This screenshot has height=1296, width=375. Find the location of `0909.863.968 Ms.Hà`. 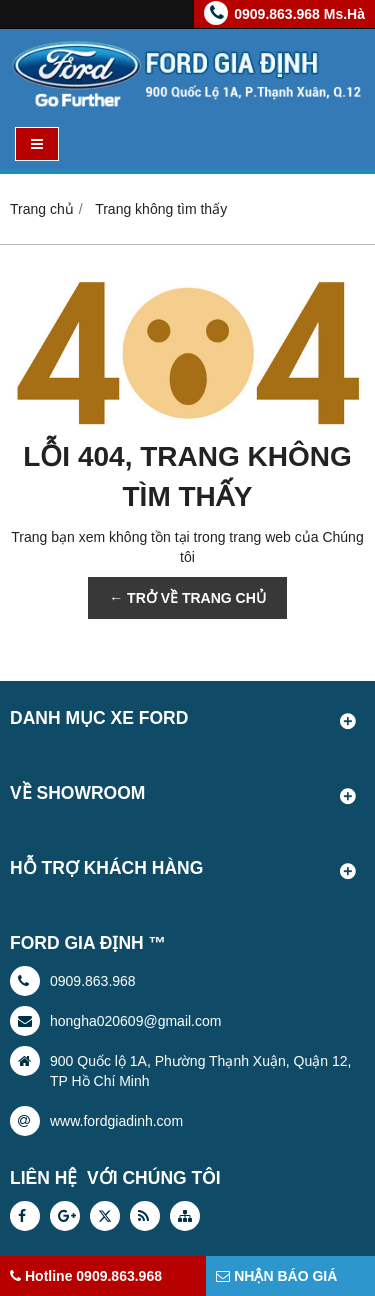

0909.863.968 Ms.Hà is located at coordinates (299, 14).